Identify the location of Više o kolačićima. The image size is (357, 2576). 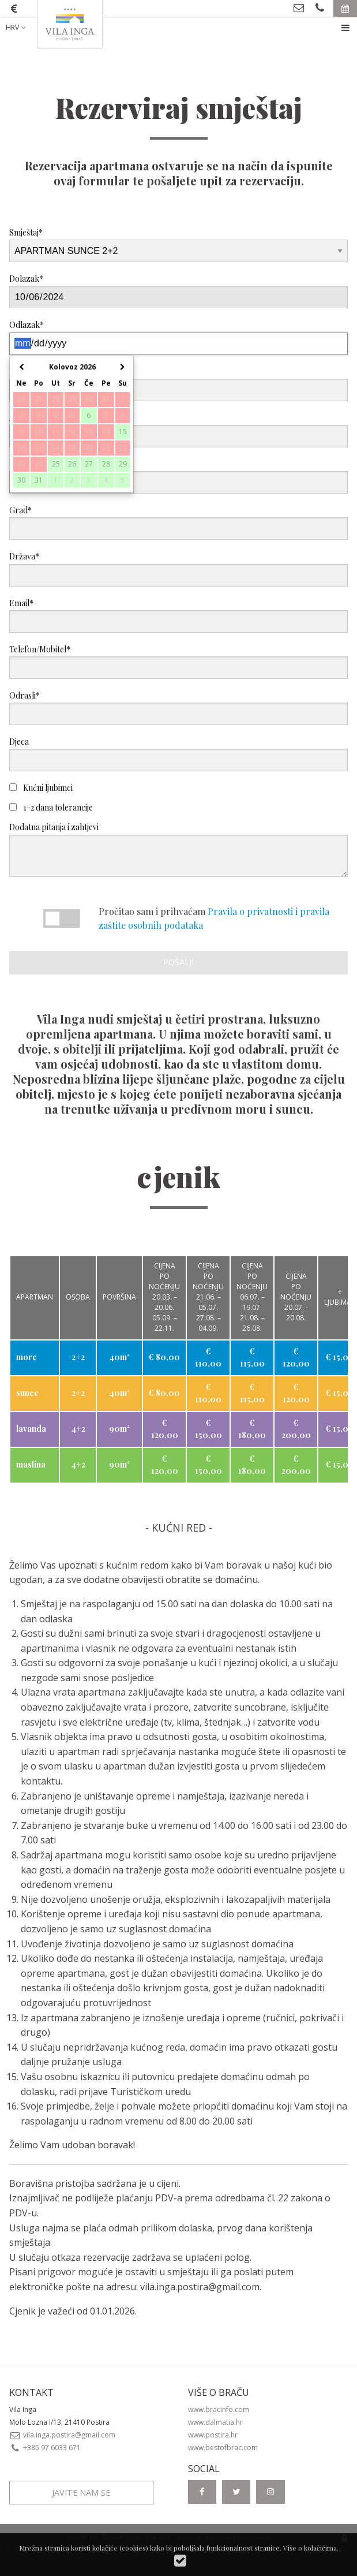
(310, 2547).